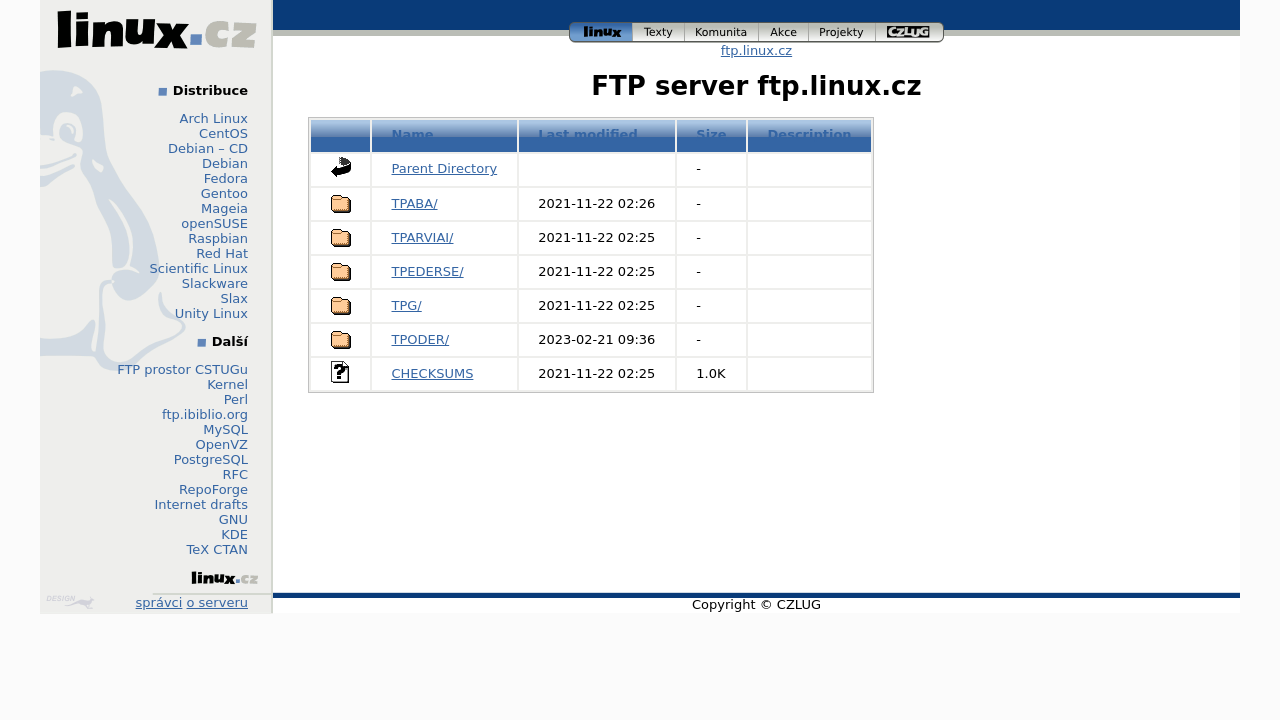 Image resolution: width=1280 pixels, height=720 pixels. I want to click on o serveru, so click(217, 602).